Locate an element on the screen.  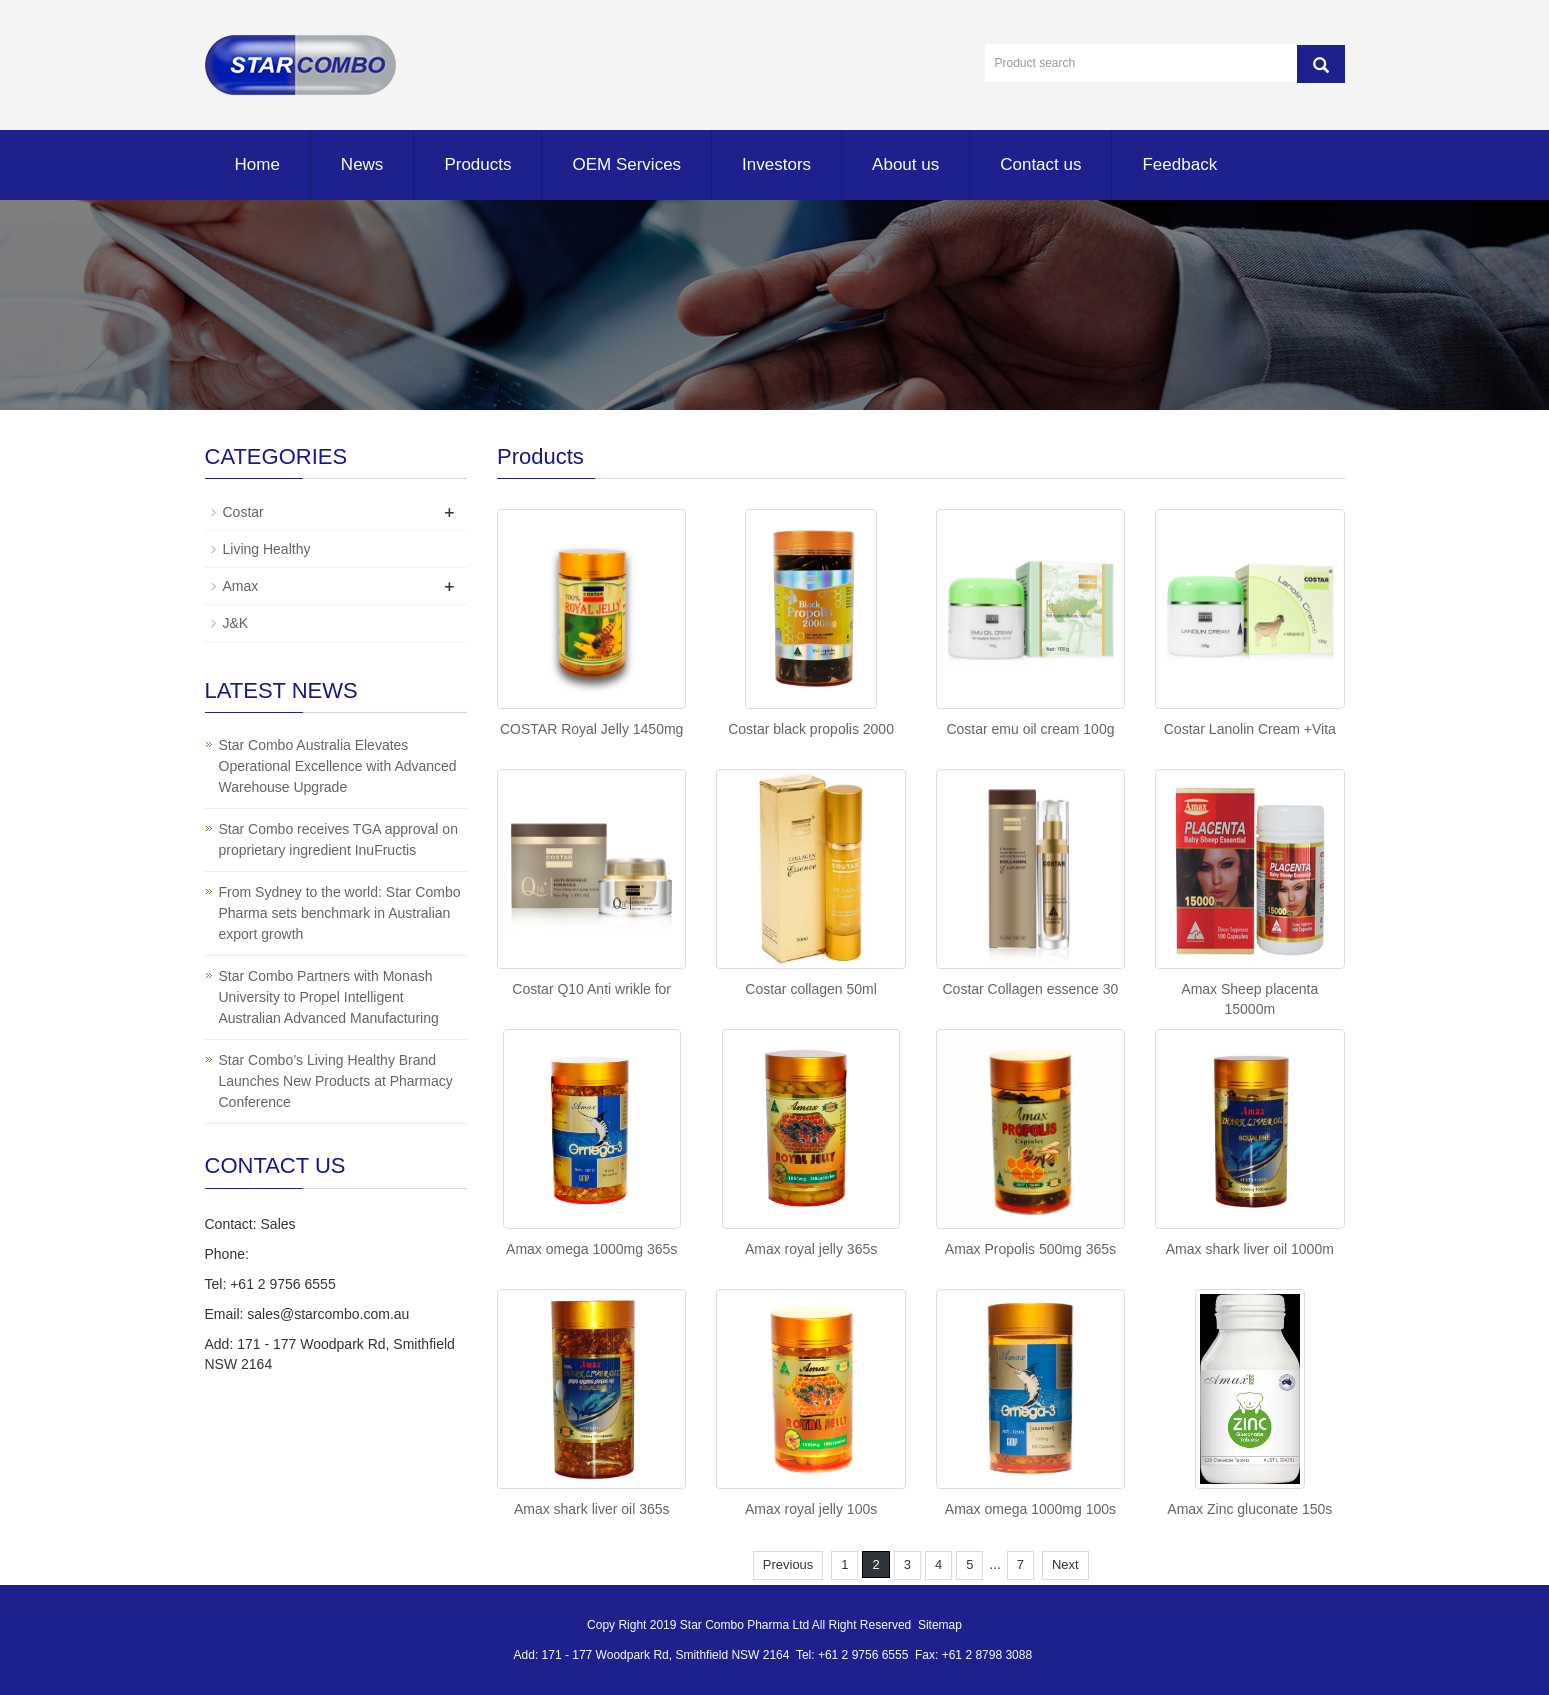
OEM Services is located at coordinates (626, 164).